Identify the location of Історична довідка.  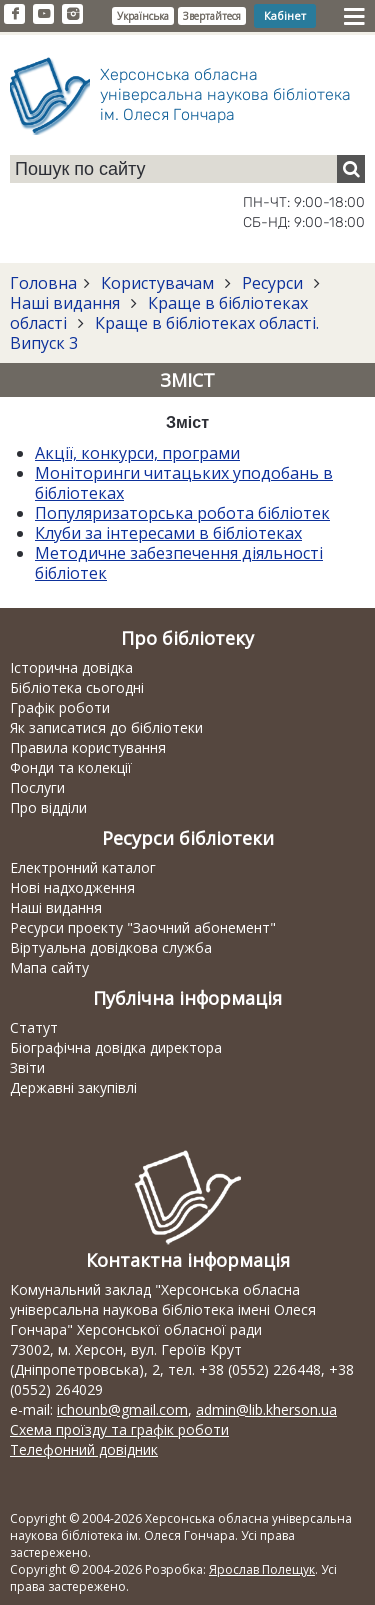
(71, 667).